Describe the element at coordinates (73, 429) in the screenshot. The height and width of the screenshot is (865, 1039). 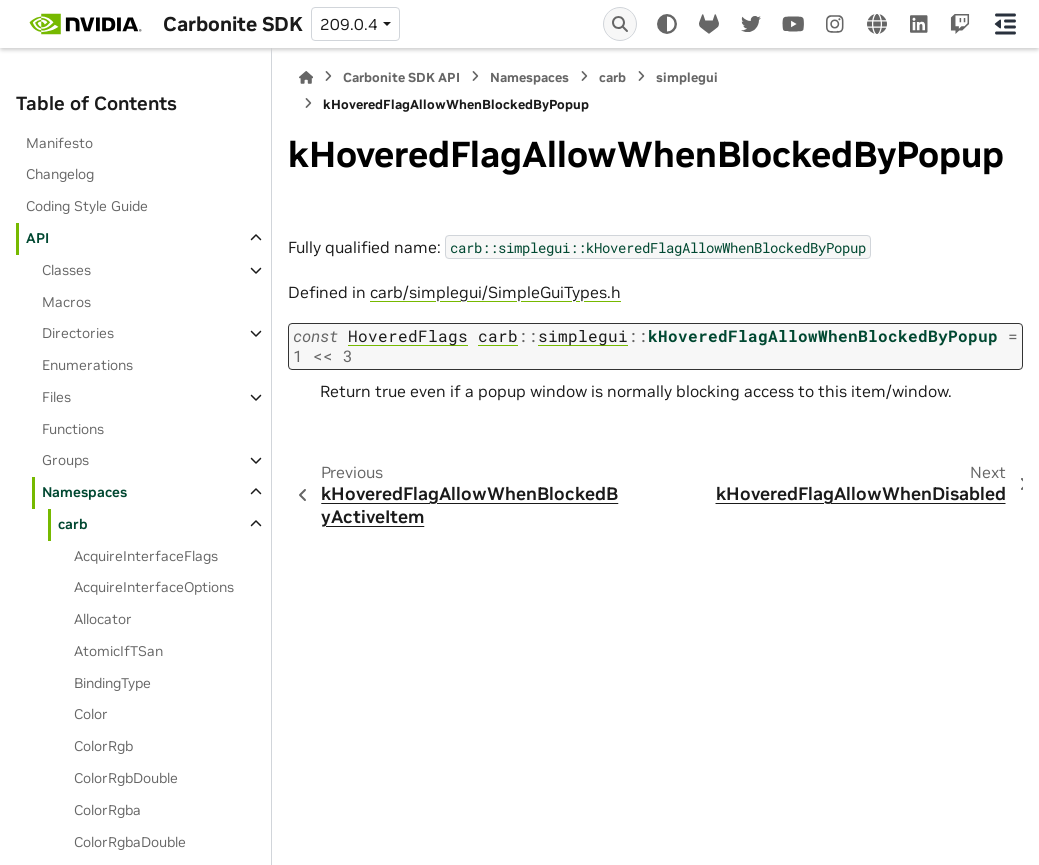
I see `Functions` at that location.